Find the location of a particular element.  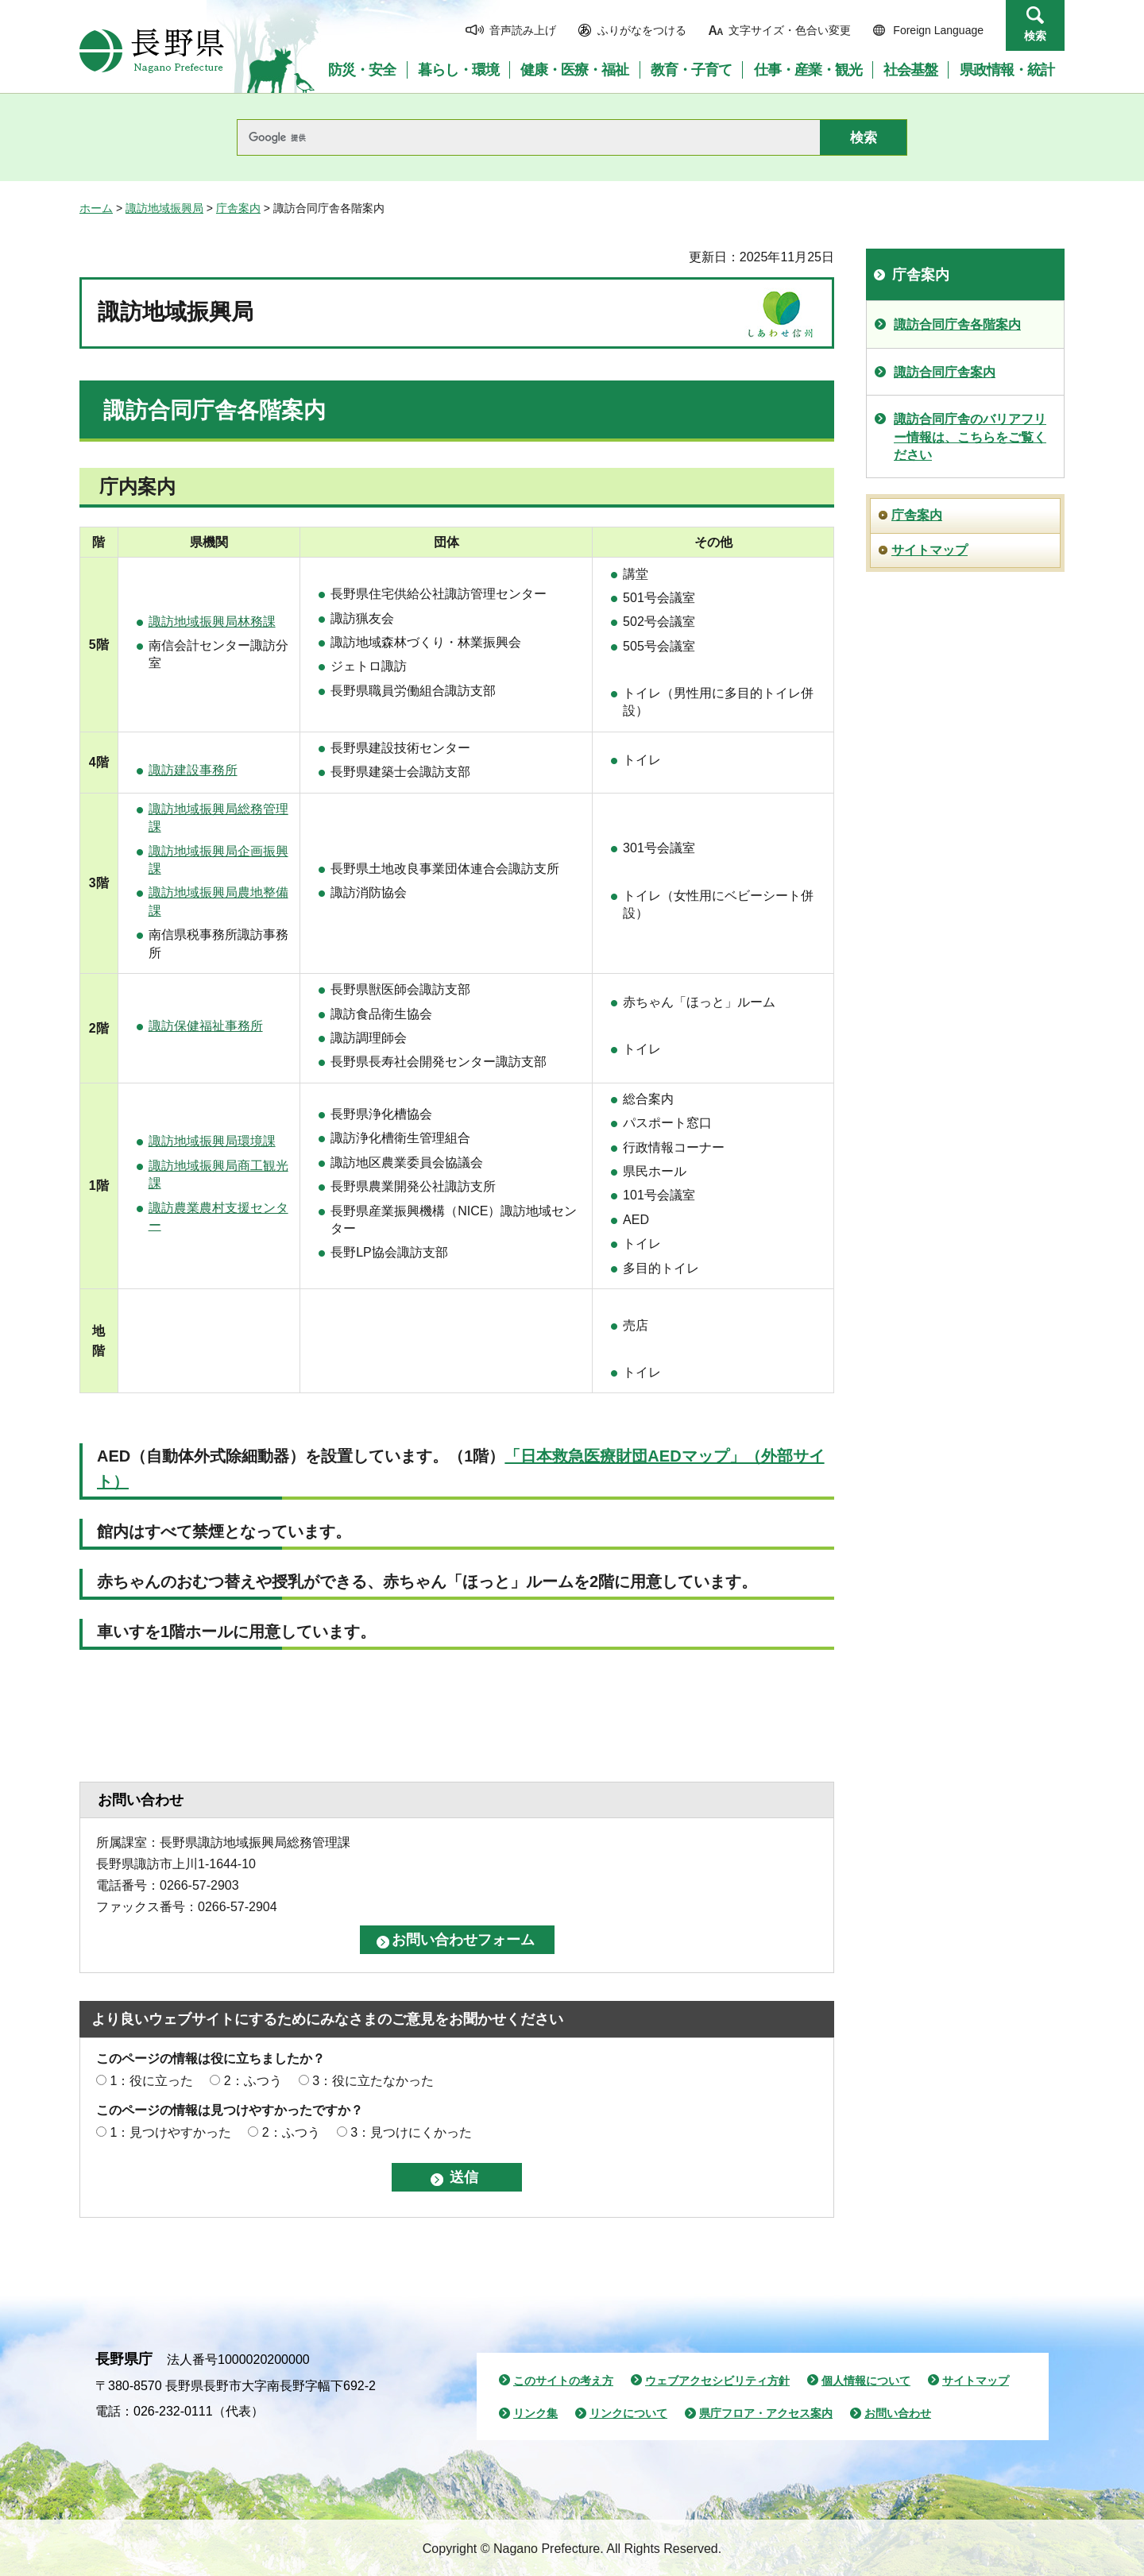

諏訪合同庁舎のバリアフリー情報は、こちらをご覧ください is located at coordinates (970, 437).